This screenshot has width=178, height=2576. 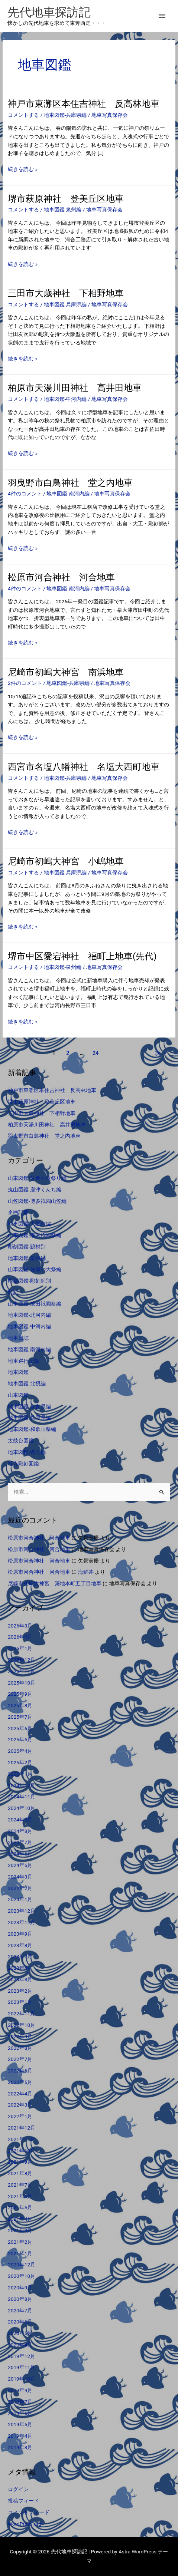 I want to click on 2021年4月, so click(x=20, y=2219).